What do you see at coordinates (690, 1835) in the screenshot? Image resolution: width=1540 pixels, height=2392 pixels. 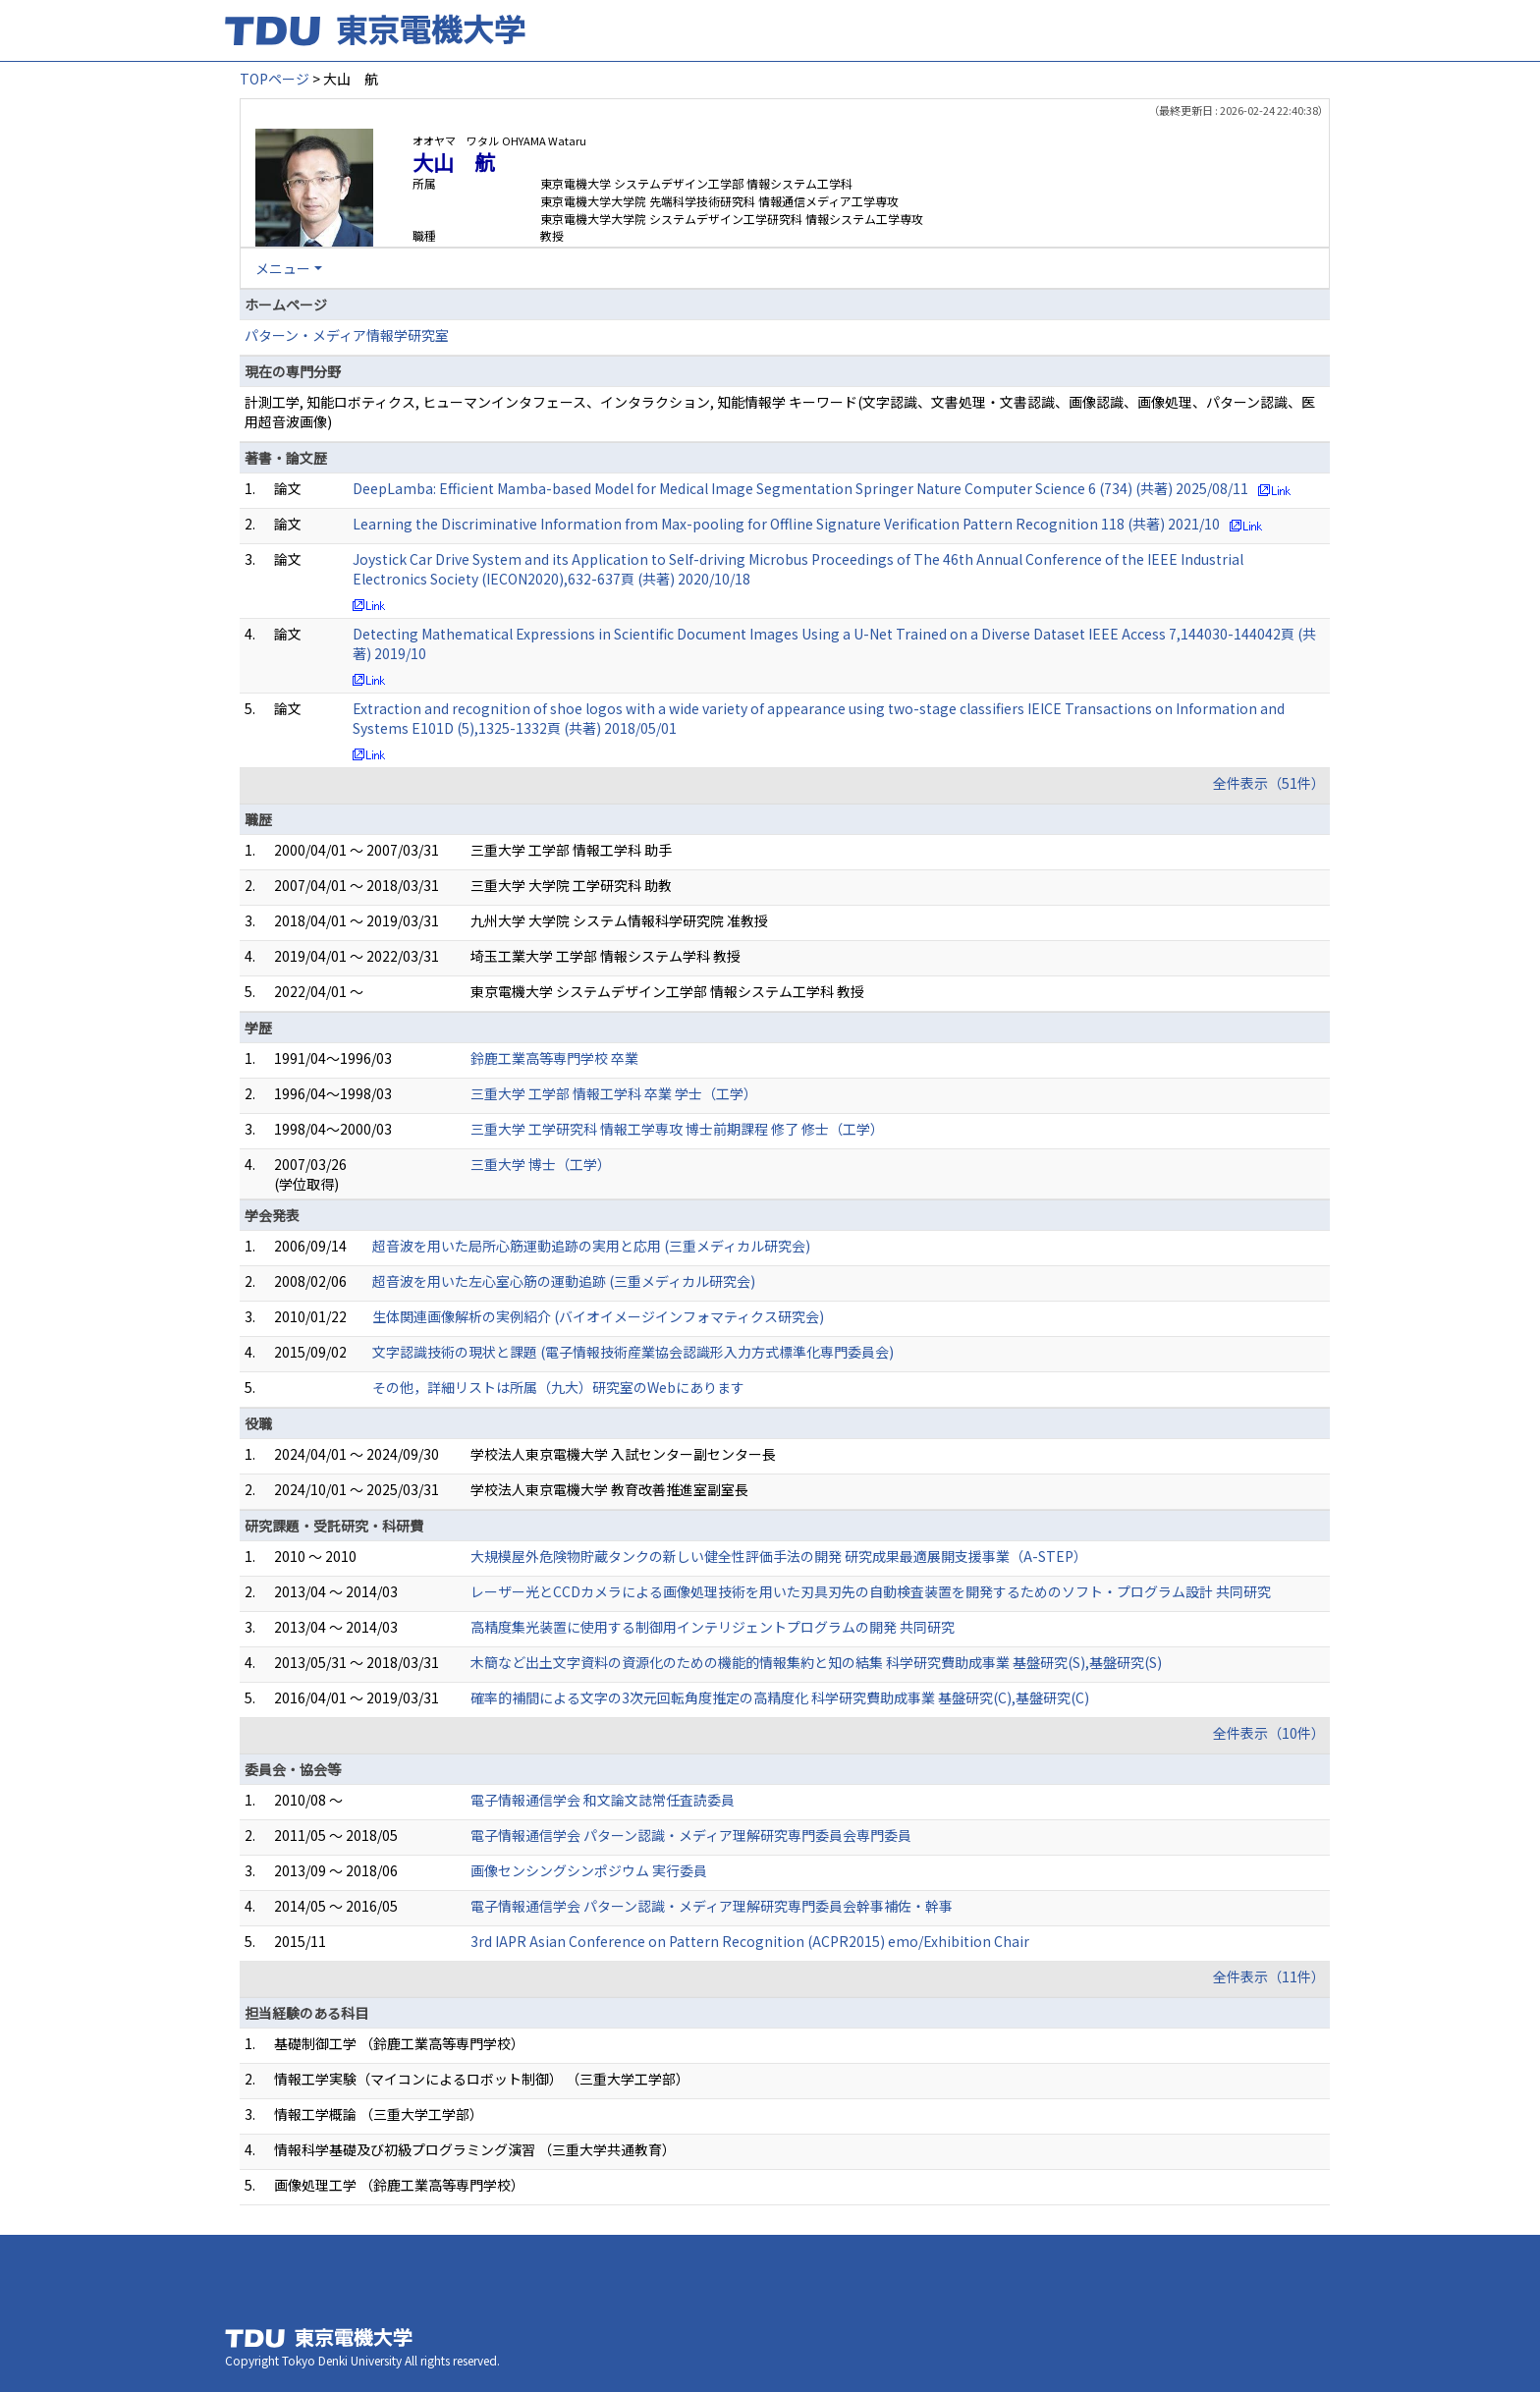 I see `電子情報通信学会 パターン認識・メディア理解研究専門委員会専門委員` at bounding box center [690, 1835].